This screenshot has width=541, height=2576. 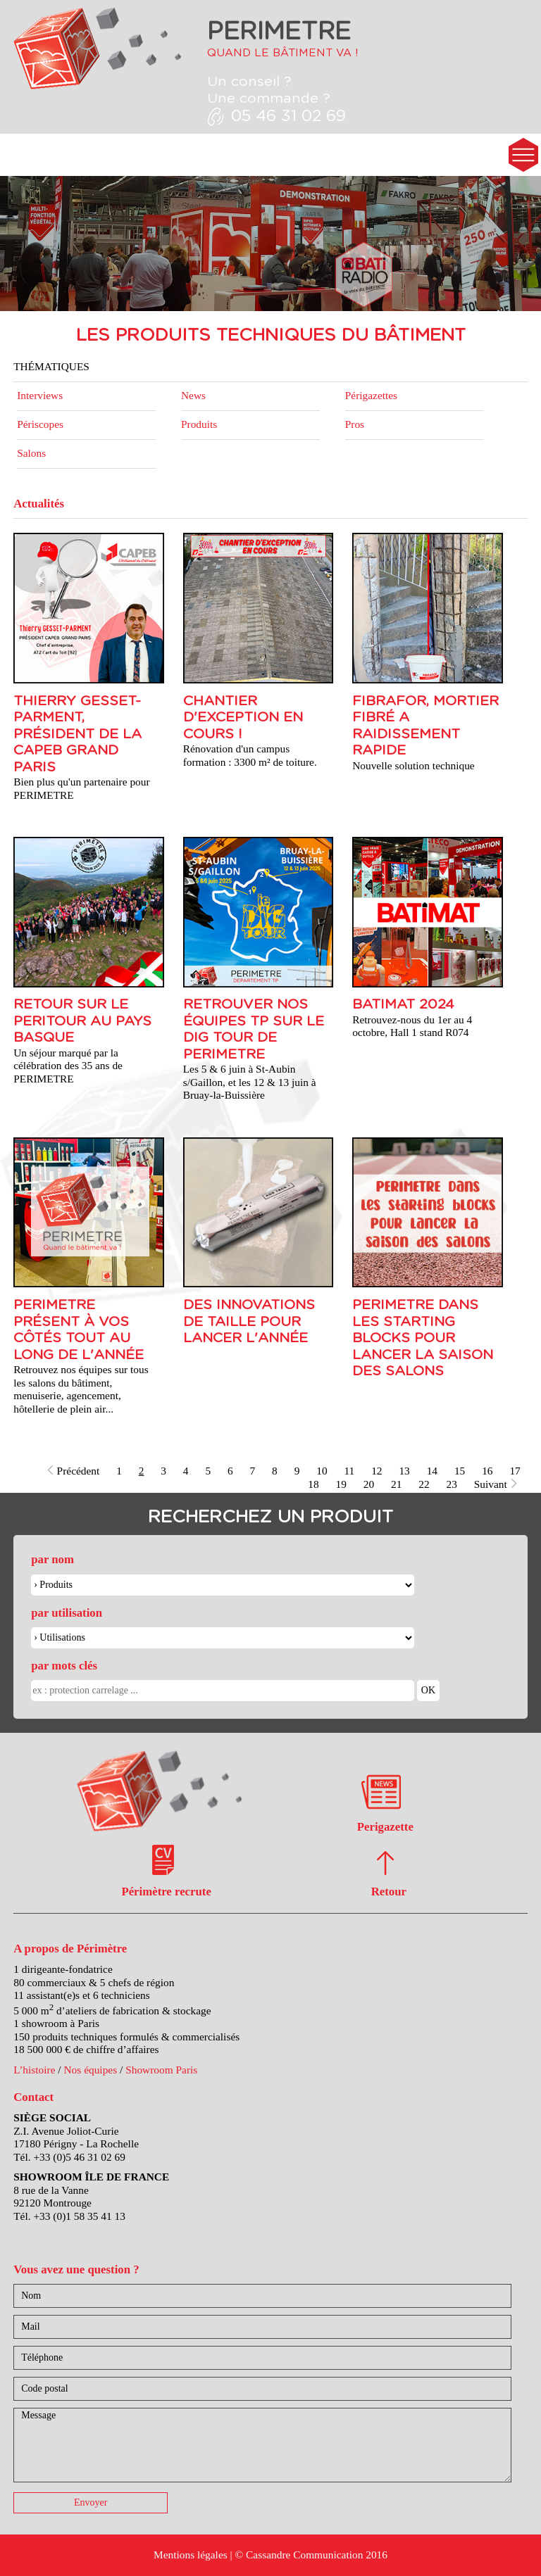 I want to click on Précédent, so click(x=73, y=1471).